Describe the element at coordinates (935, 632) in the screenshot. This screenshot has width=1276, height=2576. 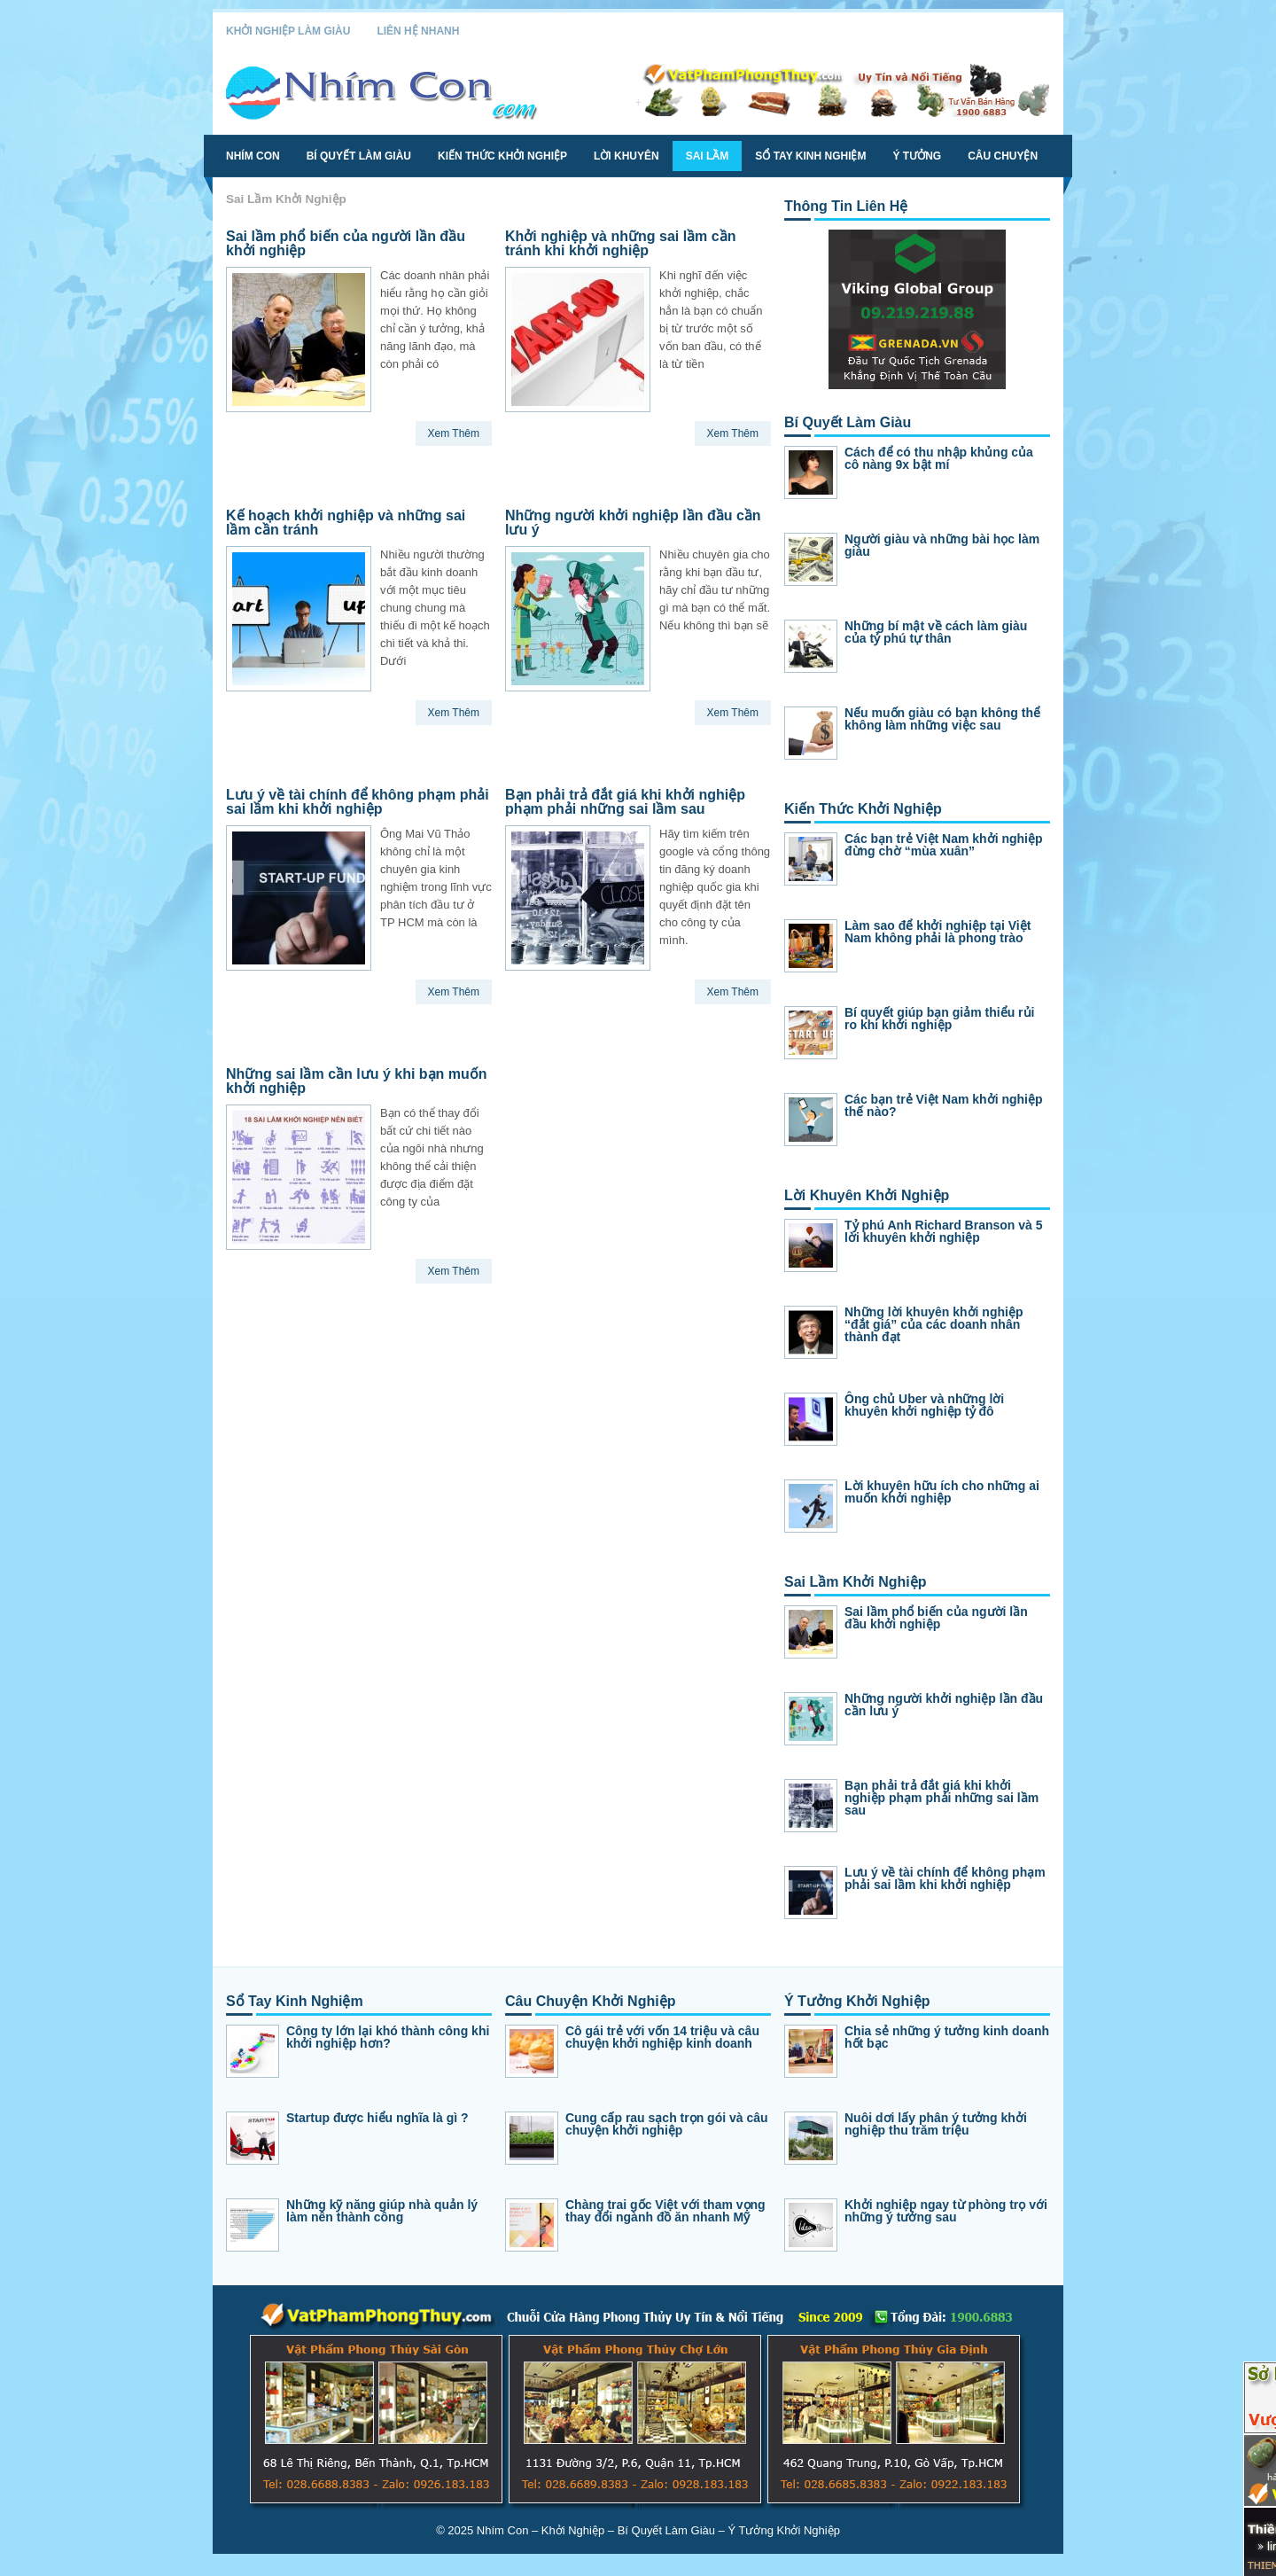
I see `Những bí mật về cách làm giàu của tỷ phú tự thân` at that location.